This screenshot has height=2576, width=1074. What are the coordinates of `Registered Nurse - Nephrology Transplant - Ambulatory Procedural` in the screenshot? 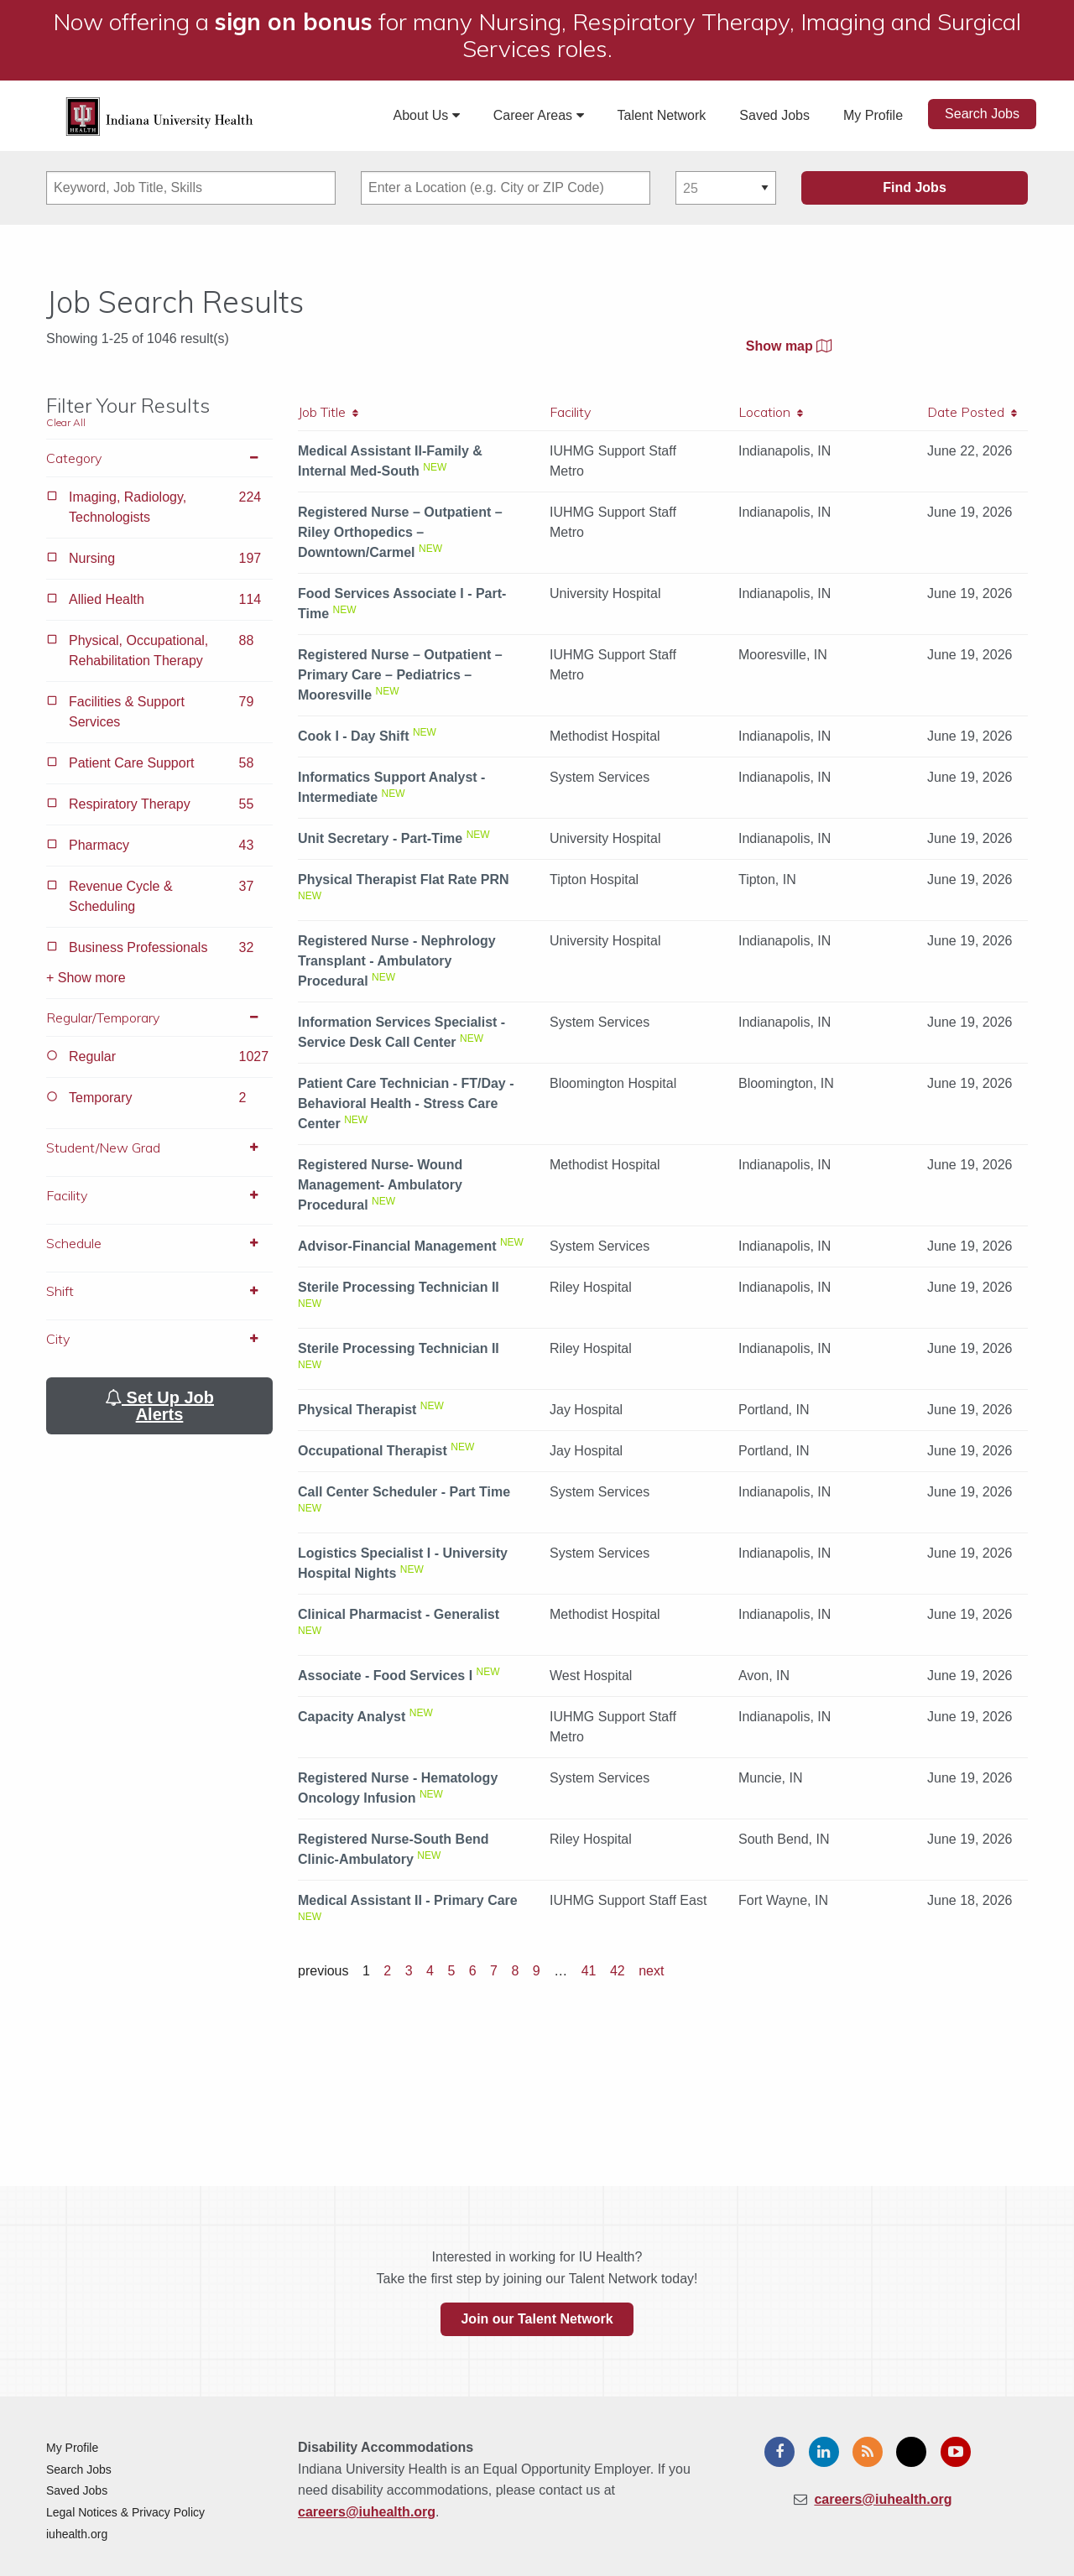 It's located at (397, 961).